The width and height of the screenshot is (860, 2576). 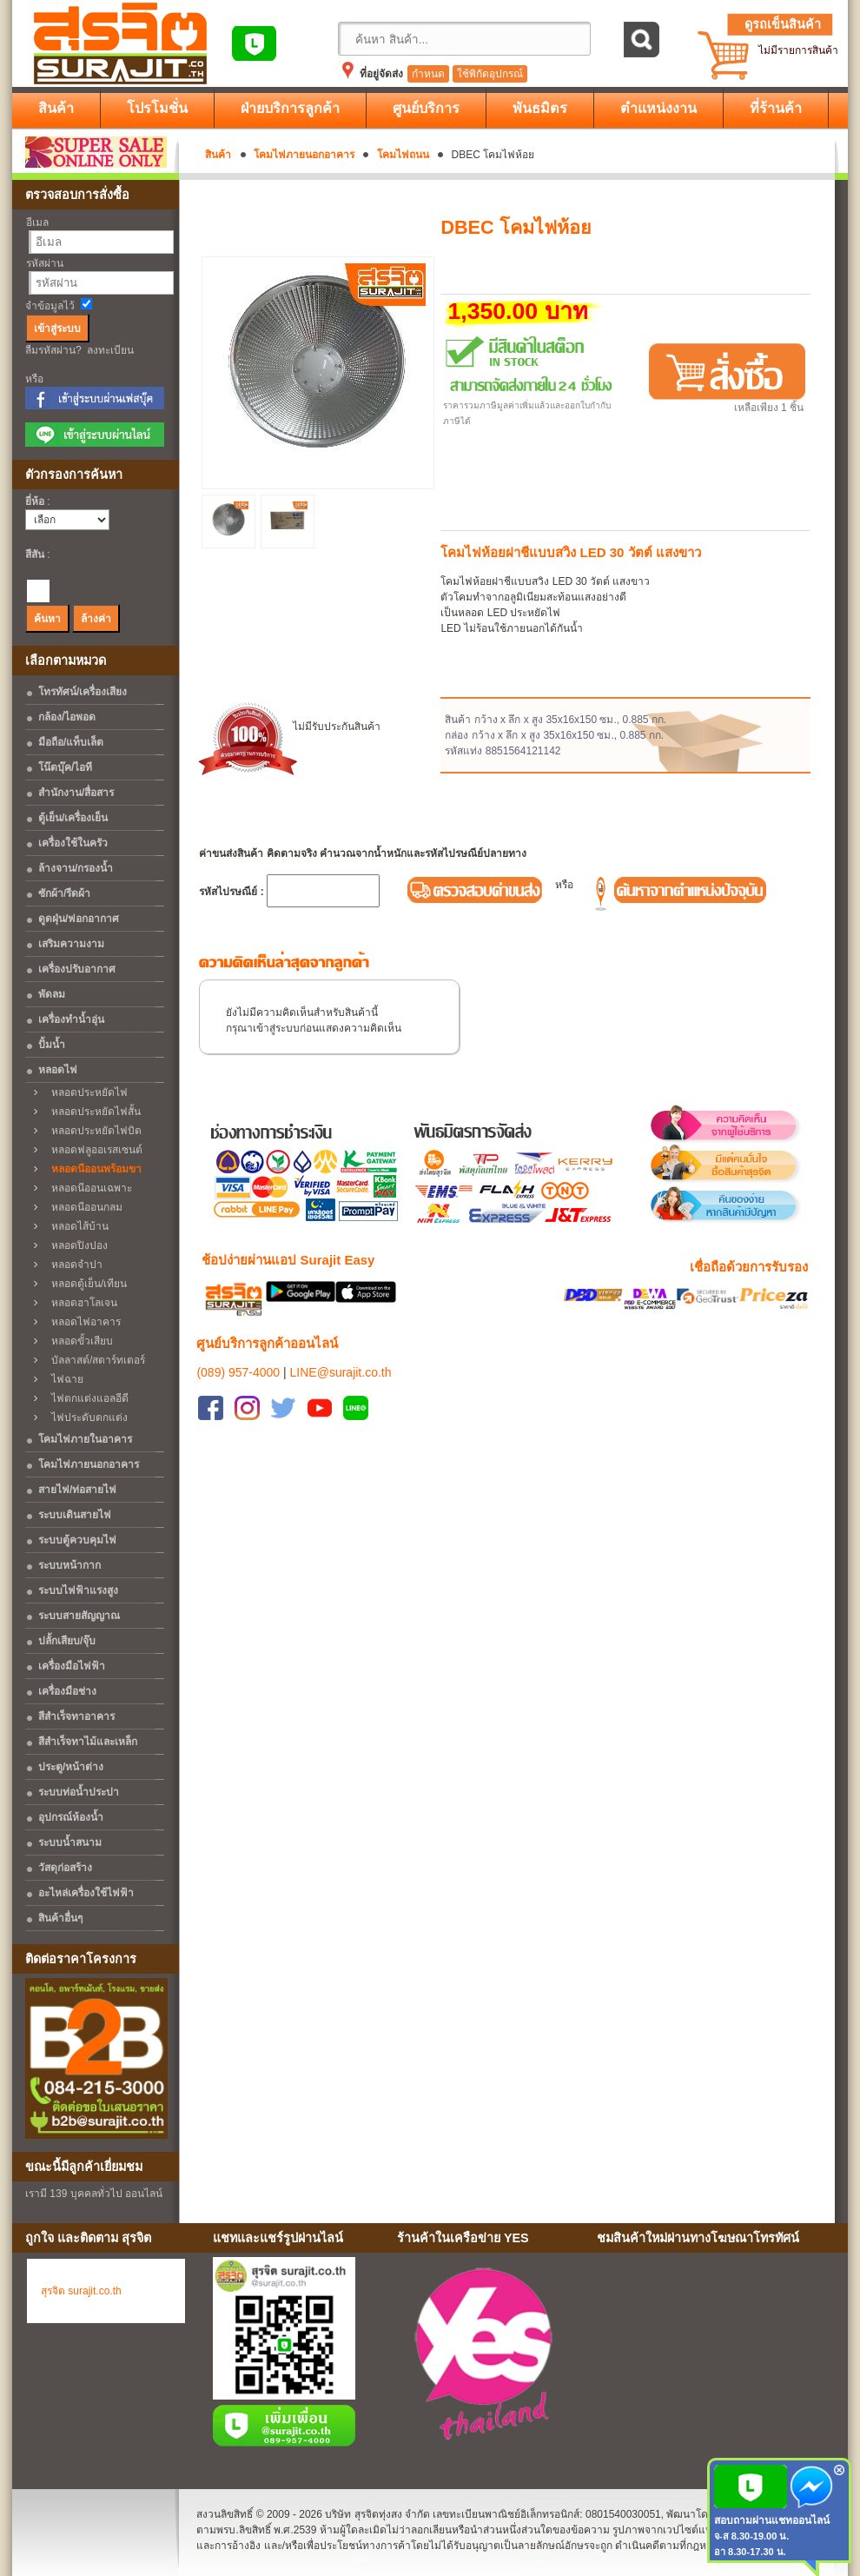 What do you see at coordinates (57, 1070) in the screenshot?
I see `หลอดไฟ` at bounding box center [57, 1070].